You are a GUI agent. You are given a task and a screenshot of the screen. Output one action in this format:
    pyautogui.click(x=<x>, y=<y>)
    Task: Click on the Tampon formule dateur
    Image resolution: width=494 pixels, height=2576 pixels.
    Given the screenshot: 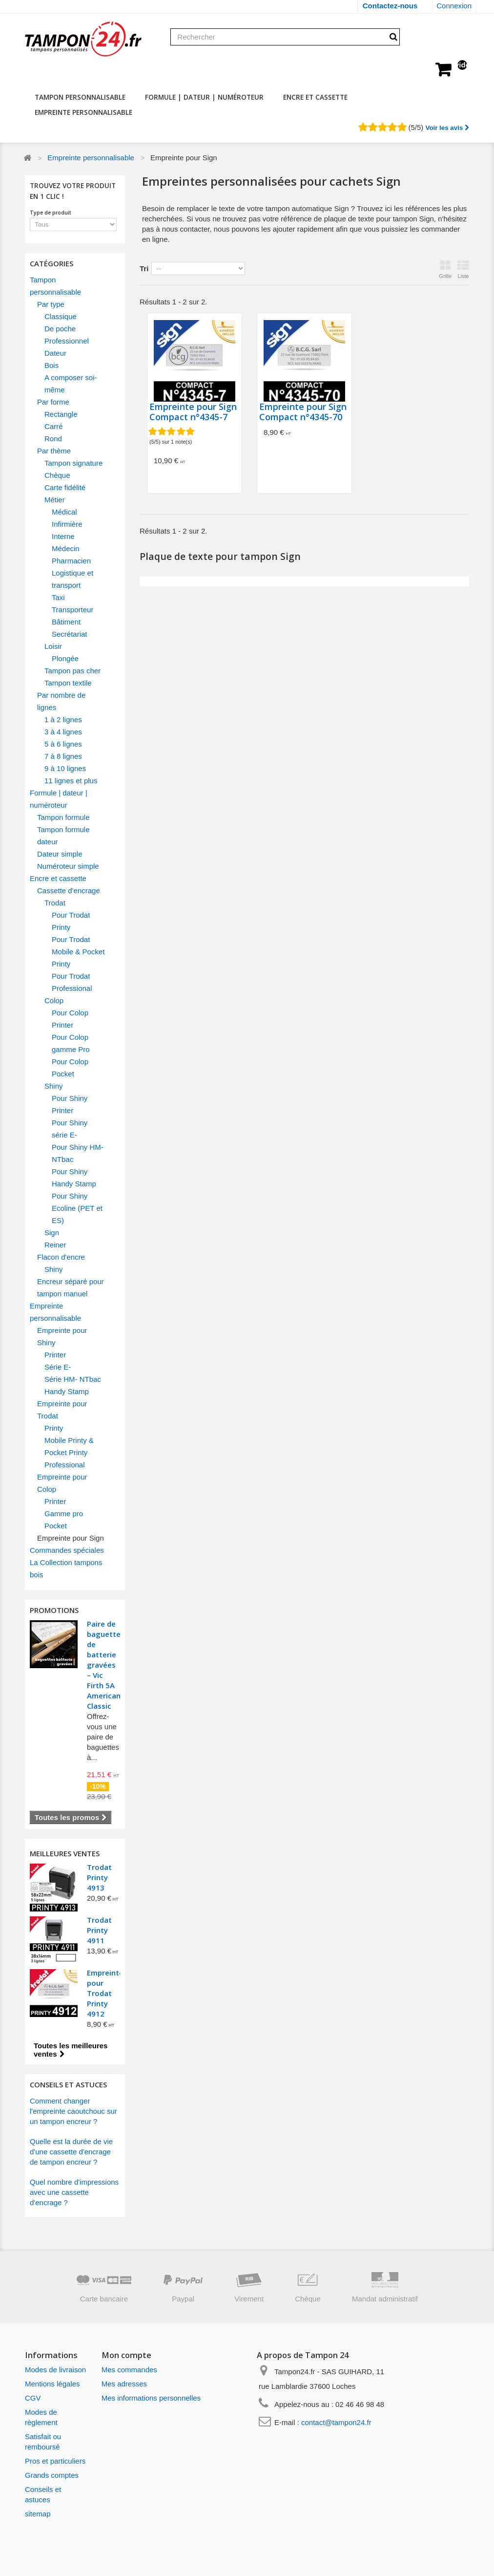 What is the action you would take?
    pyautogui.click(x=63, y=835)
    